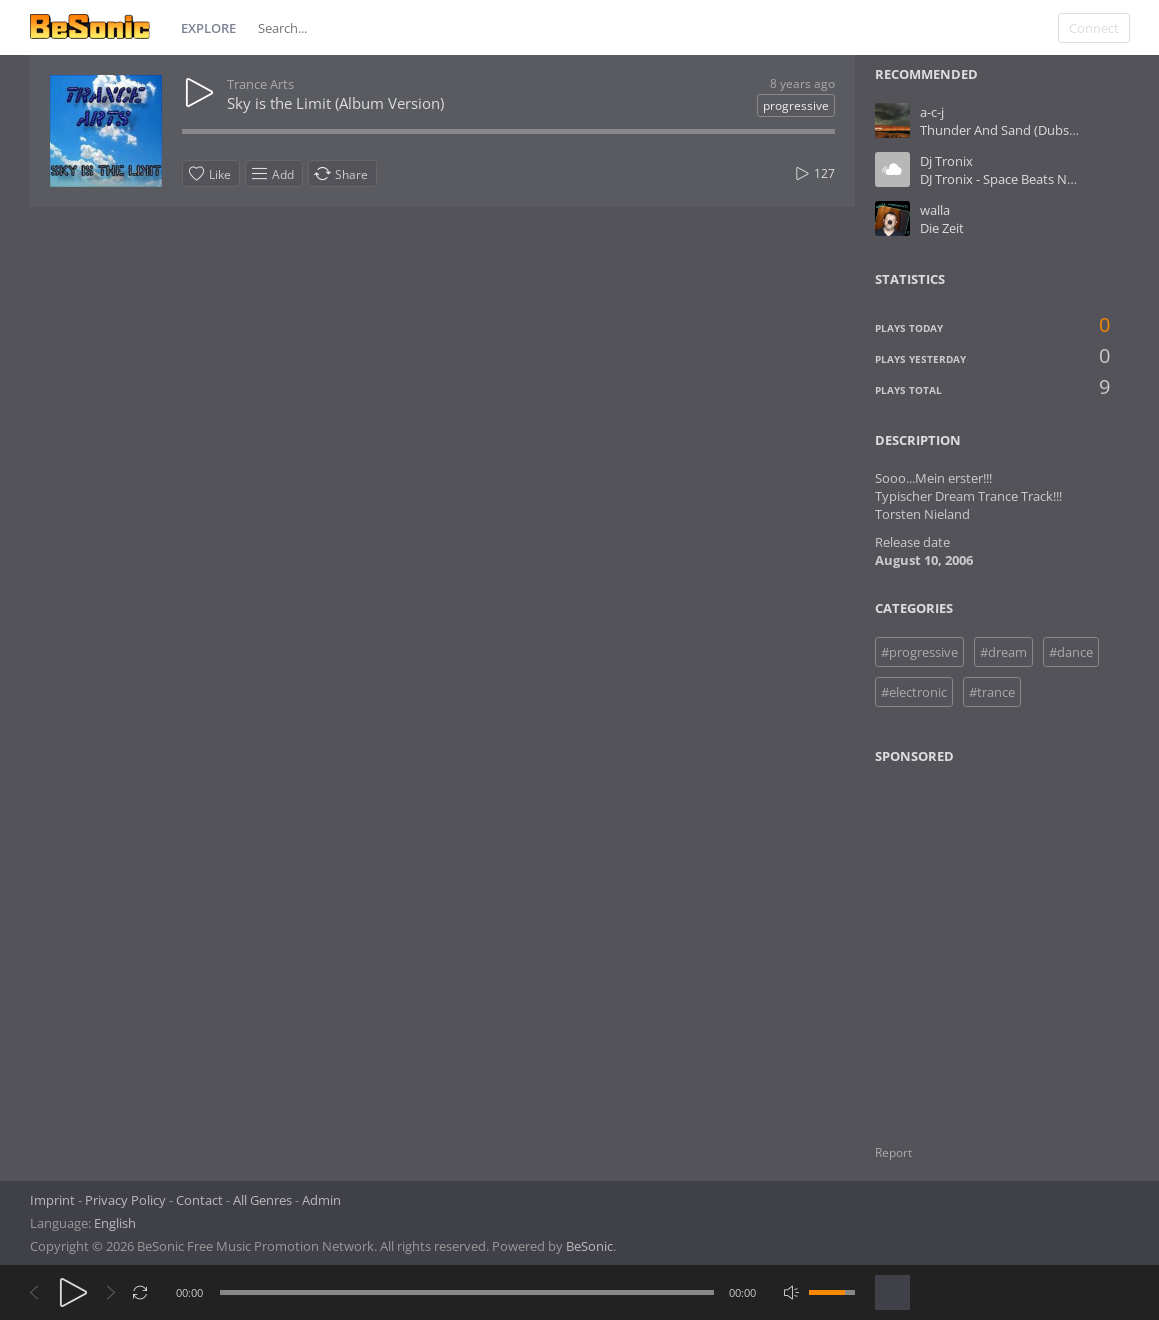 This screenshot has width=1159, height=1320. Describe the element at coordinates (321, 1200) in the screenshot. I see `Admin` at that location.